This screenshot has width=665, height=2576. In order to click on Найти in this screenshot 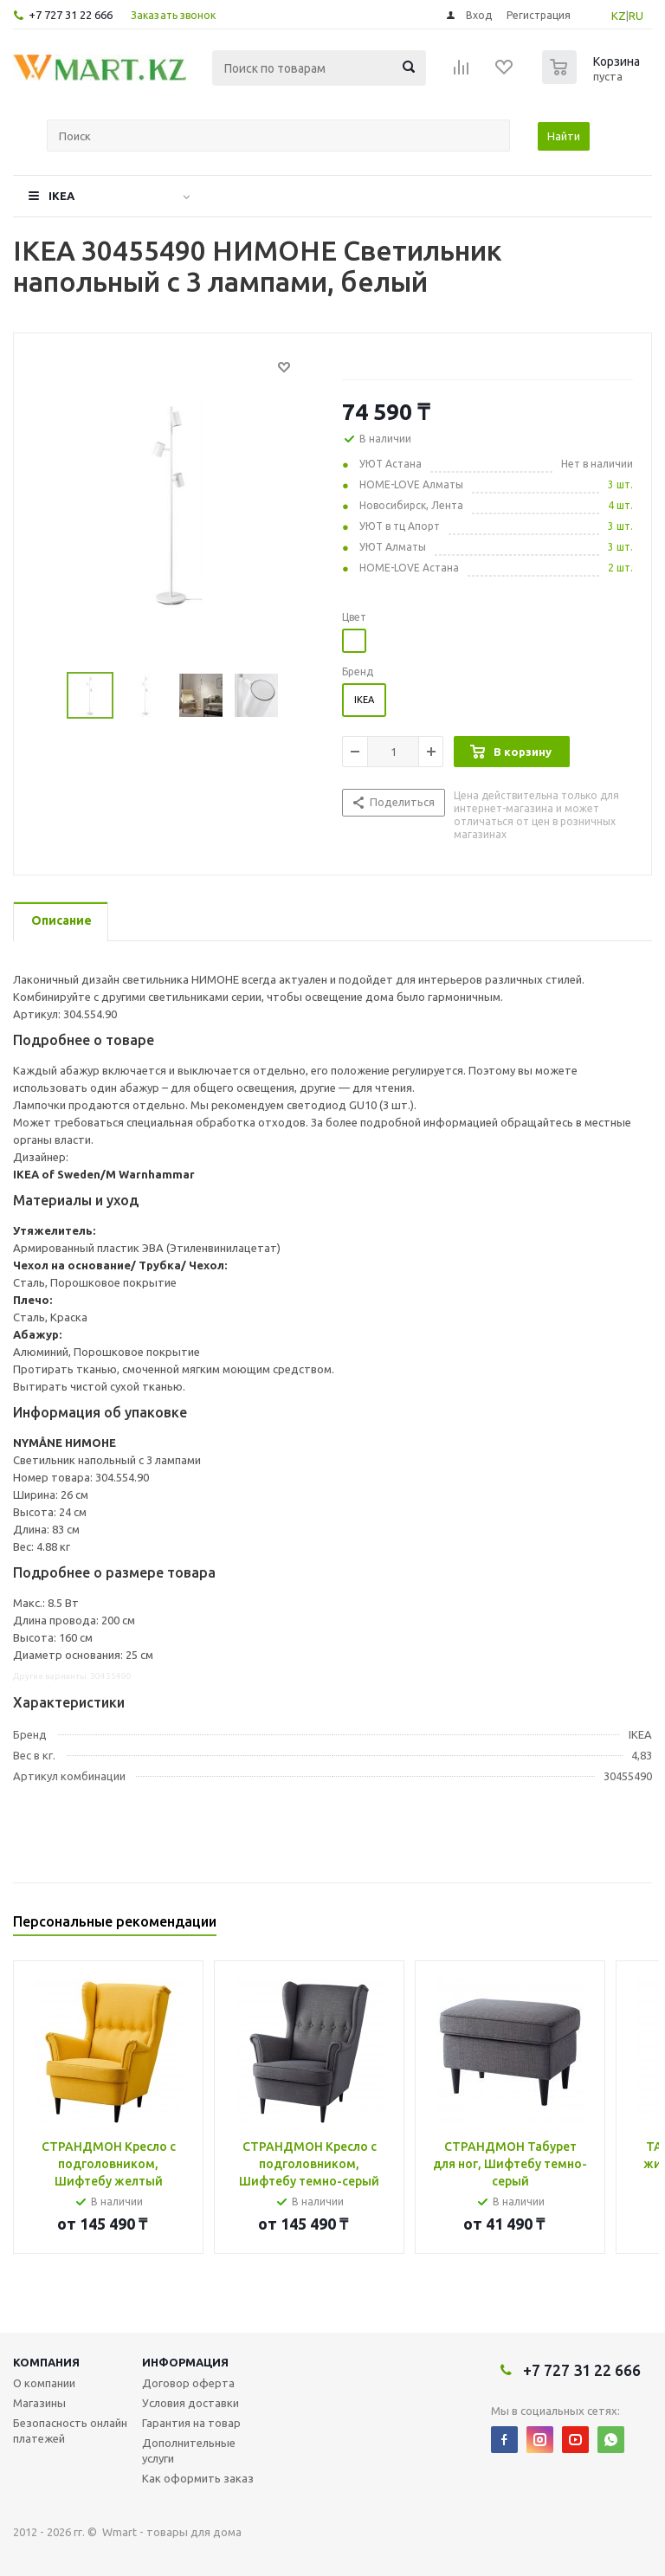, I will do `click(563, 136)`.